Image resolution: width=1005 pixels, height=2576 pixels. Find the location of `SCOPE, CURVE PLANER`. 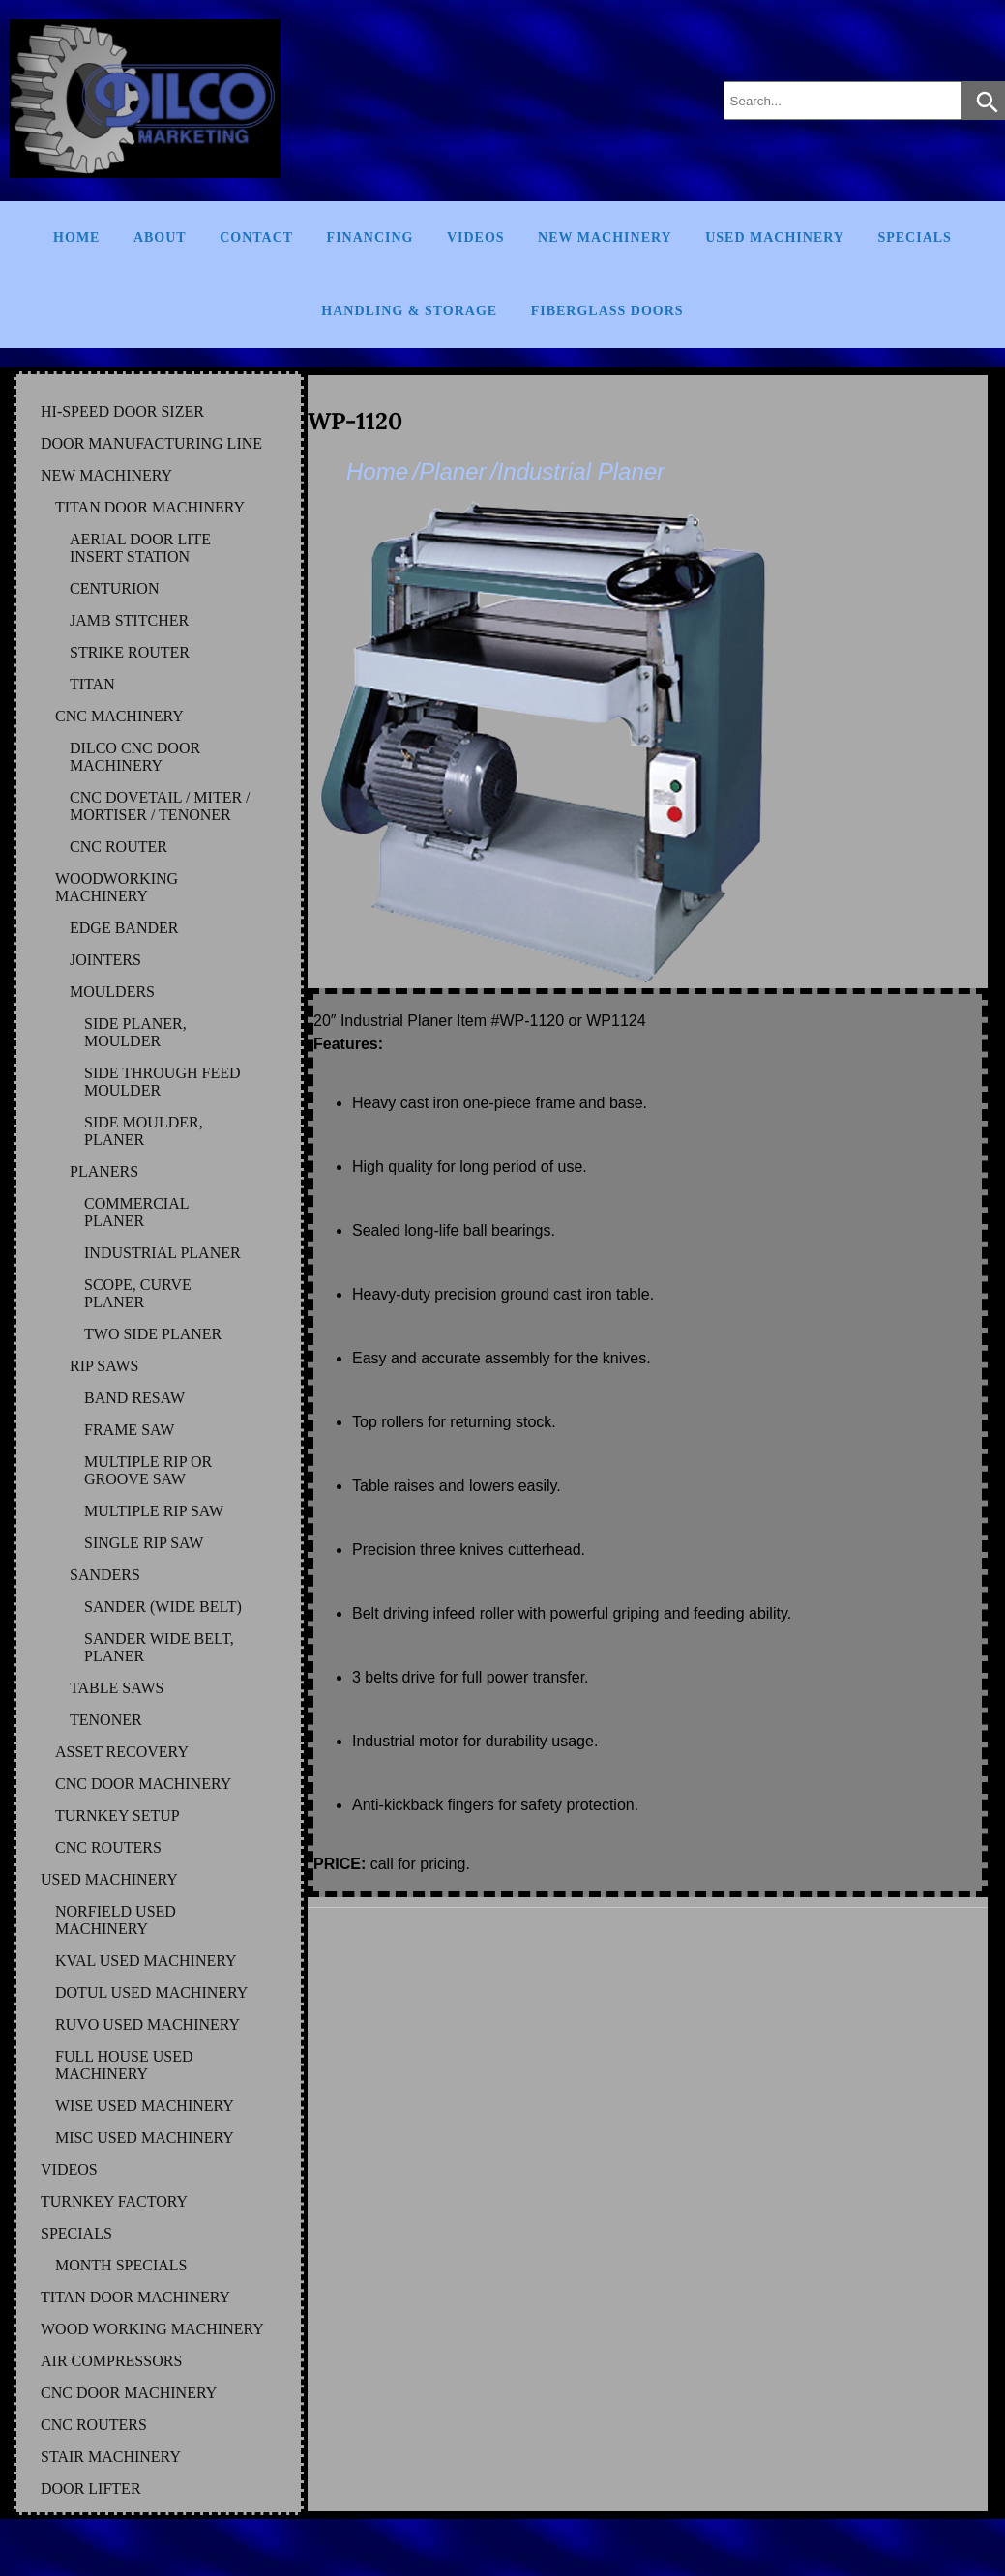

SCOPE, CURVE PLANER is located at coordinates (138, 1293).